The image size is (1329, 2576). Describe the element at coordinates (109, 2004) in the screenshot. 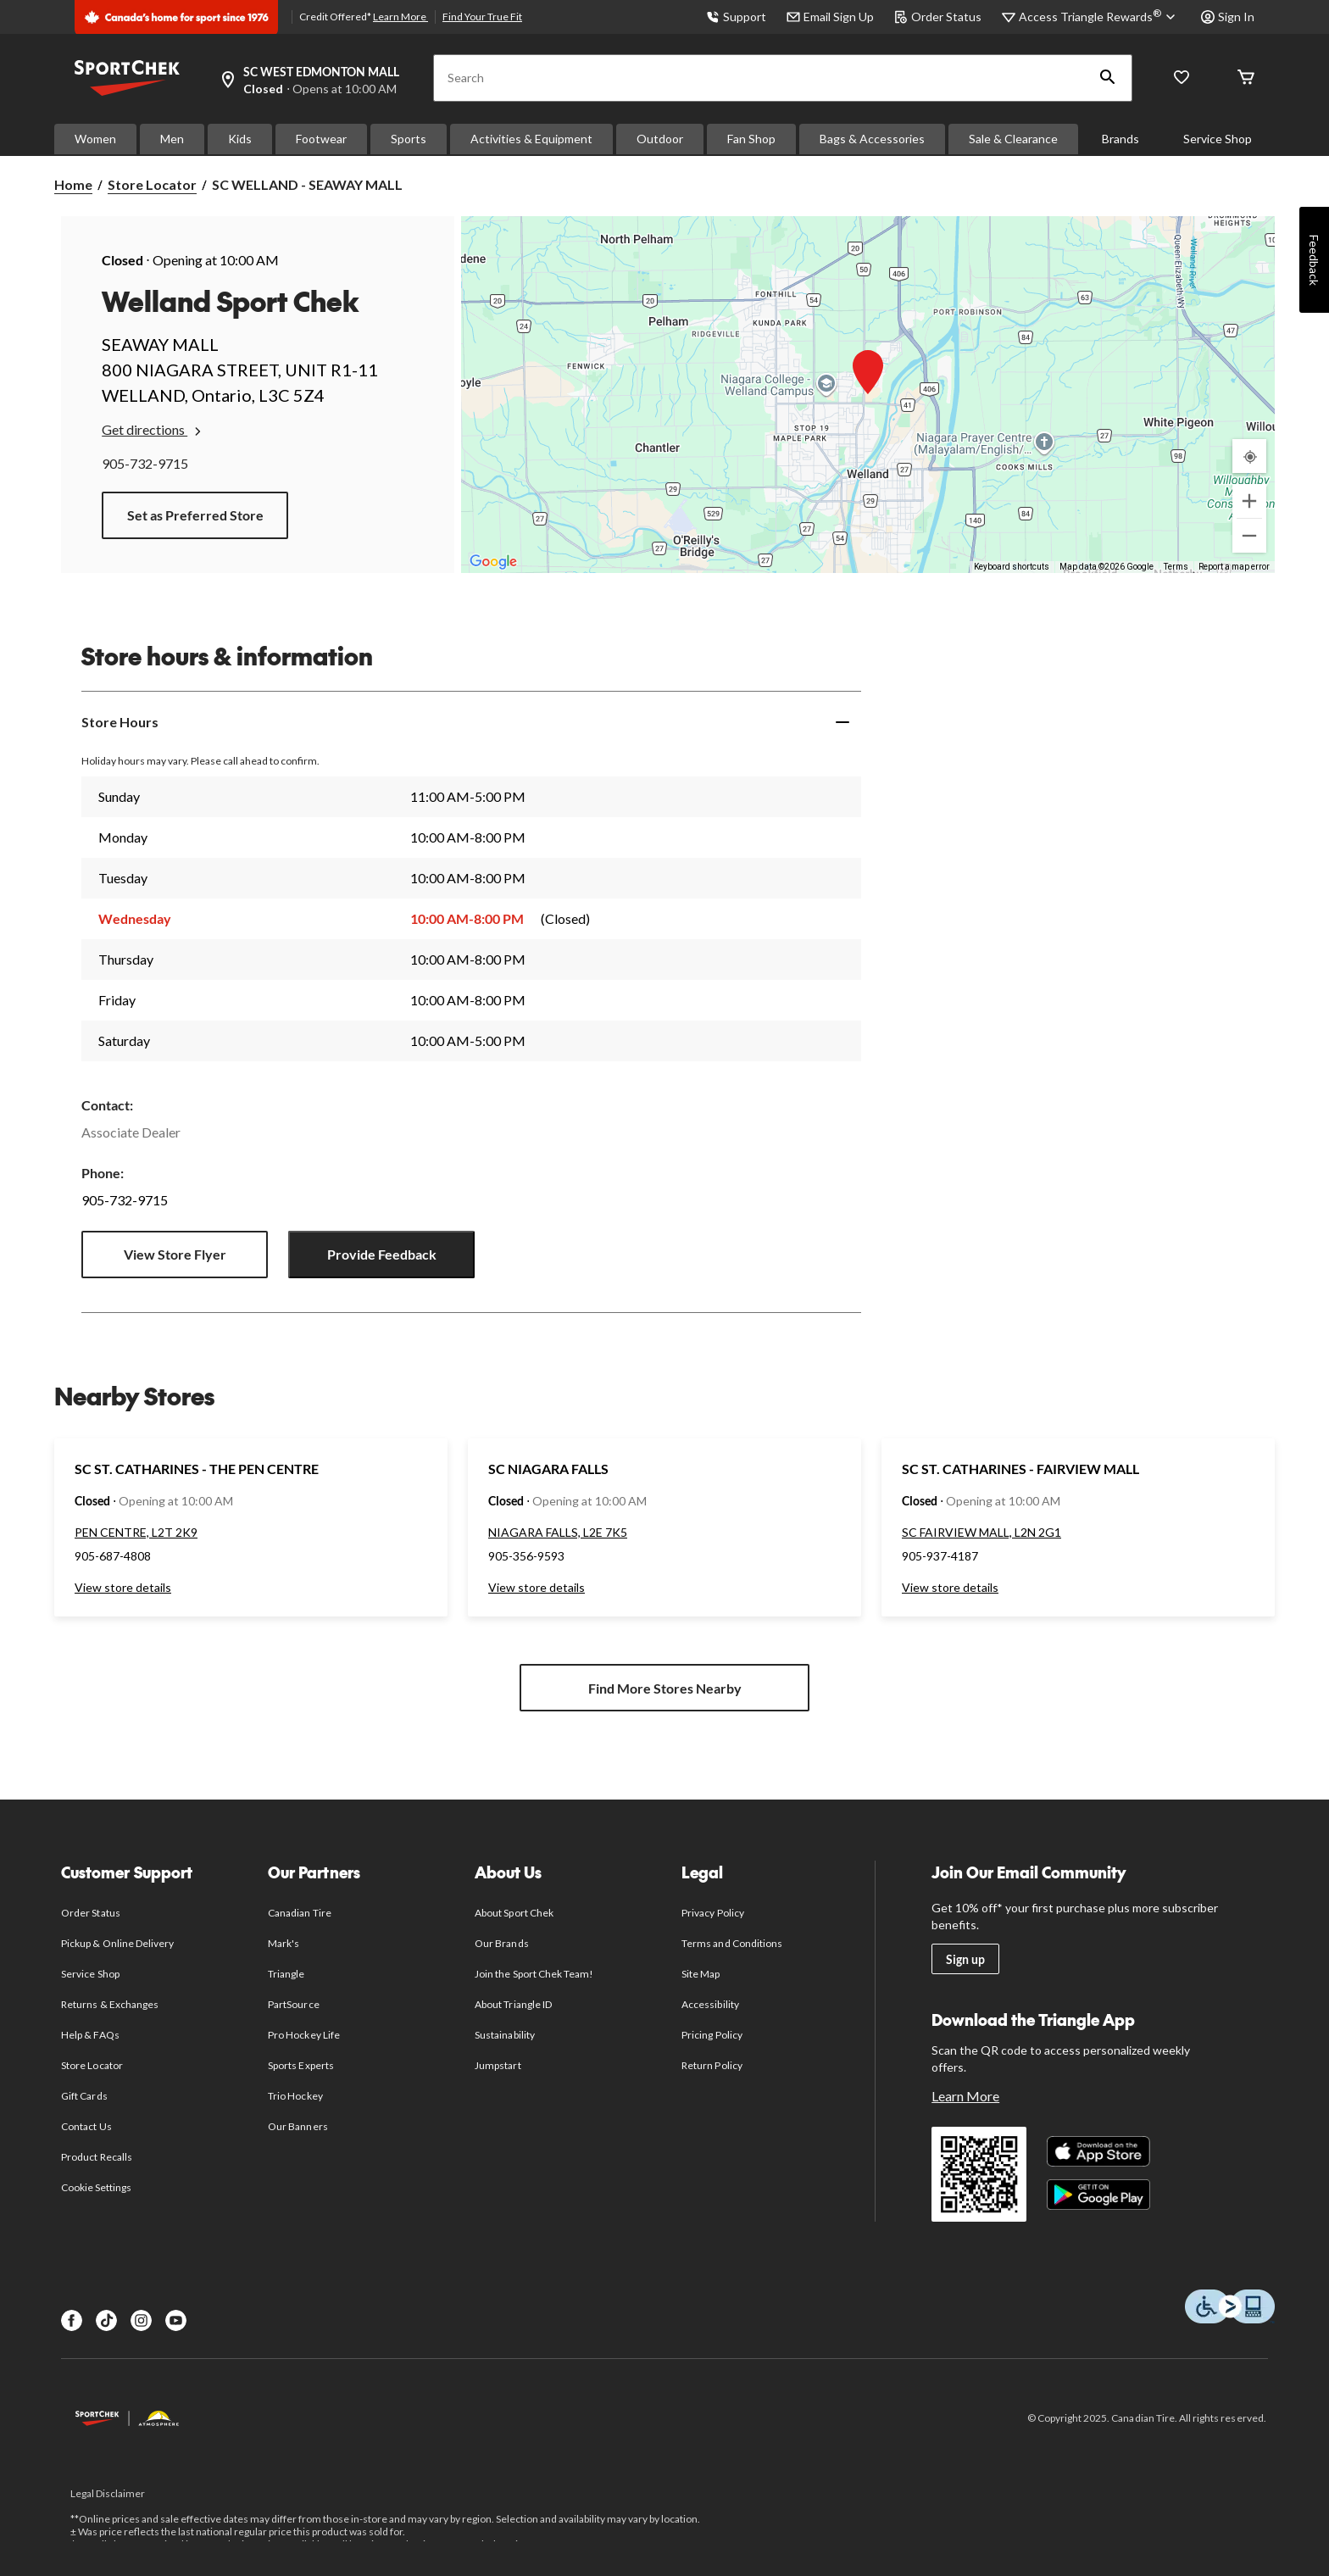

I see `Returns & Exchanges` at that location.